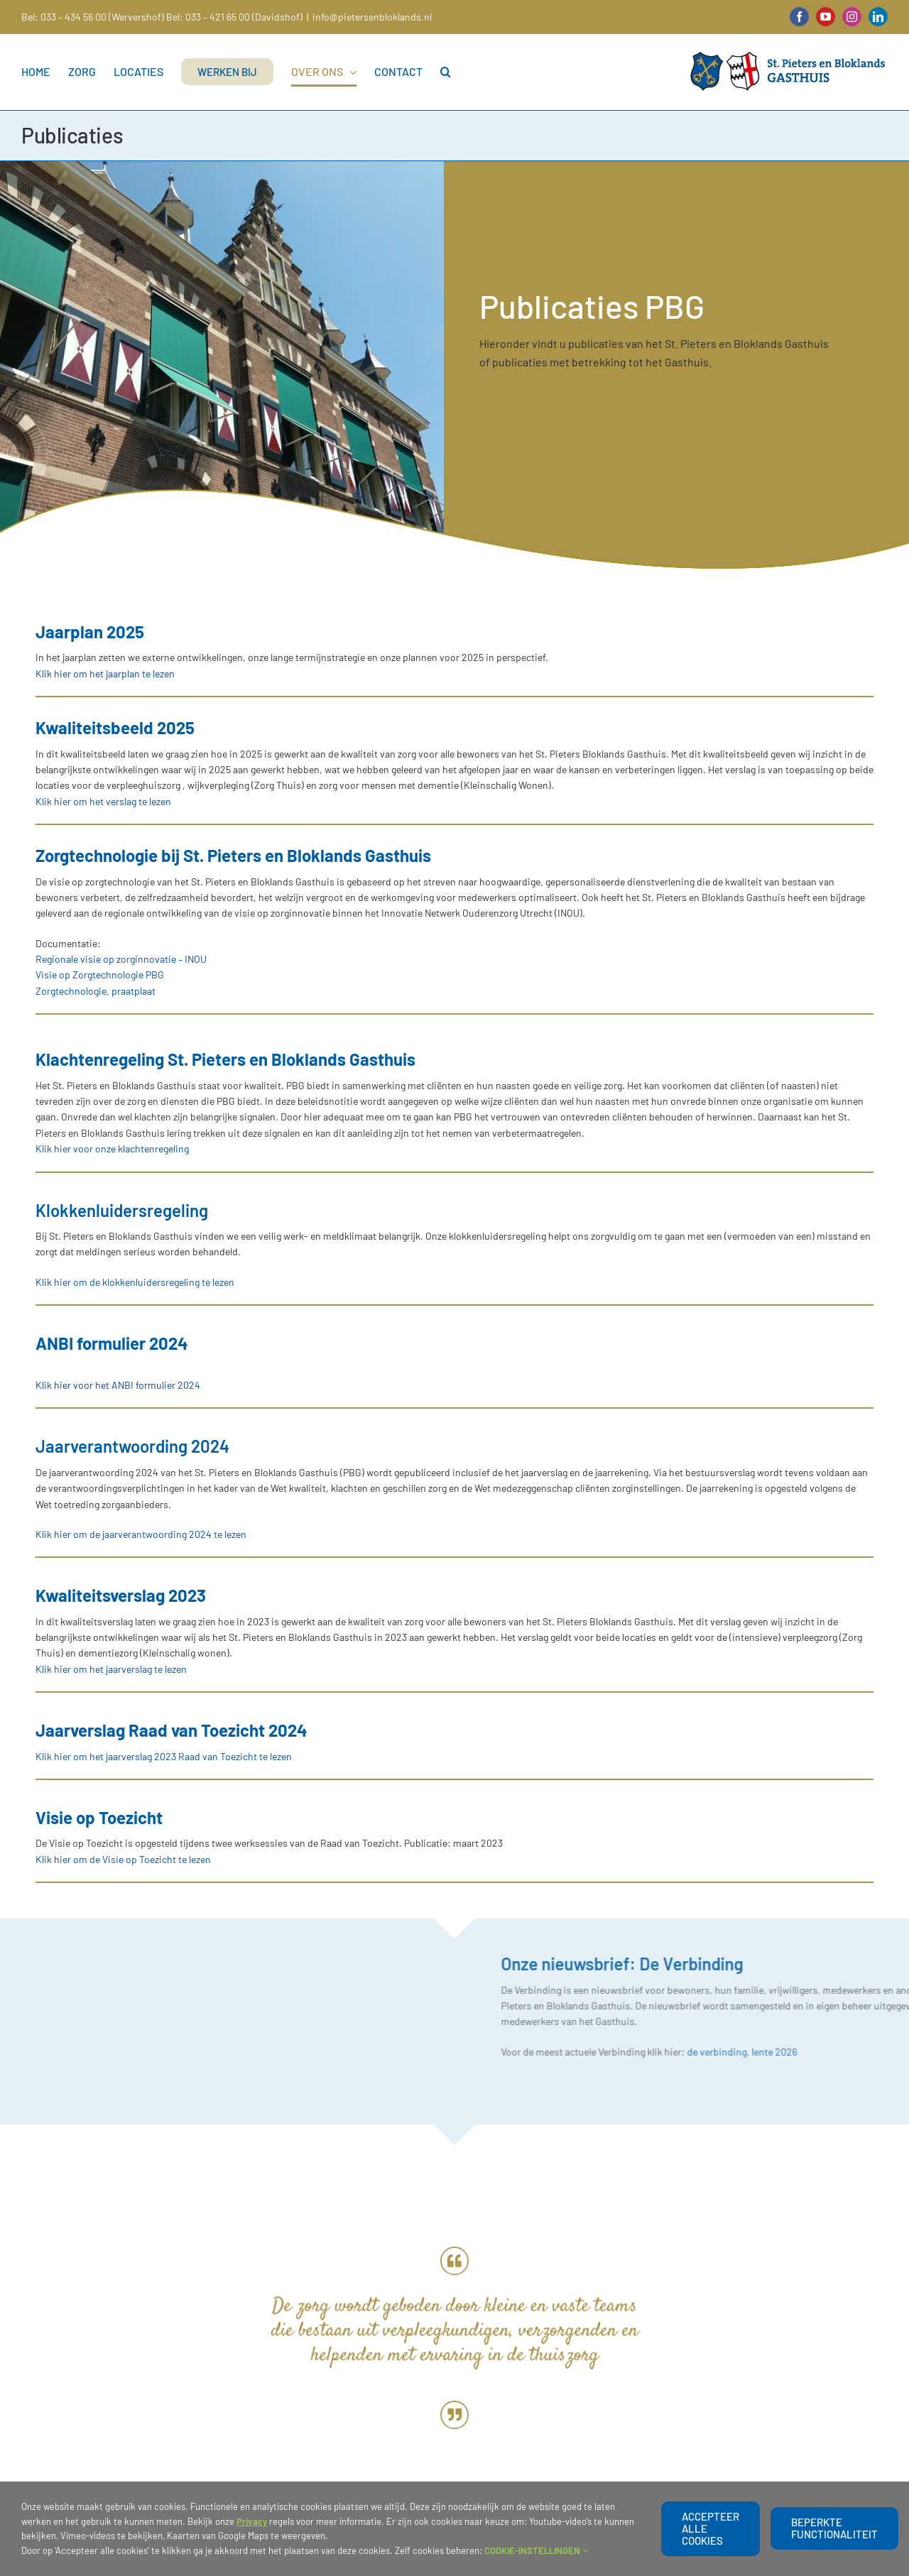 This screenshot has height=2576, width=909. What do you see at coordinates (234, 17) in the screenshot?
I see `Bel: 033 – 421 65 00 (Davidshof)` at bounding box center [234, 17].